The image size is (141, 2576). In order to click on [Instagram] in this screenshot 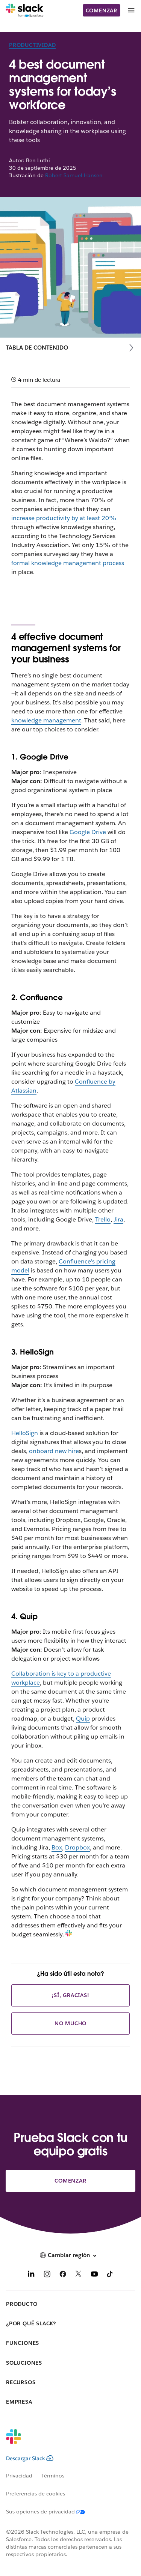, I will do `click(47, 2275)`.